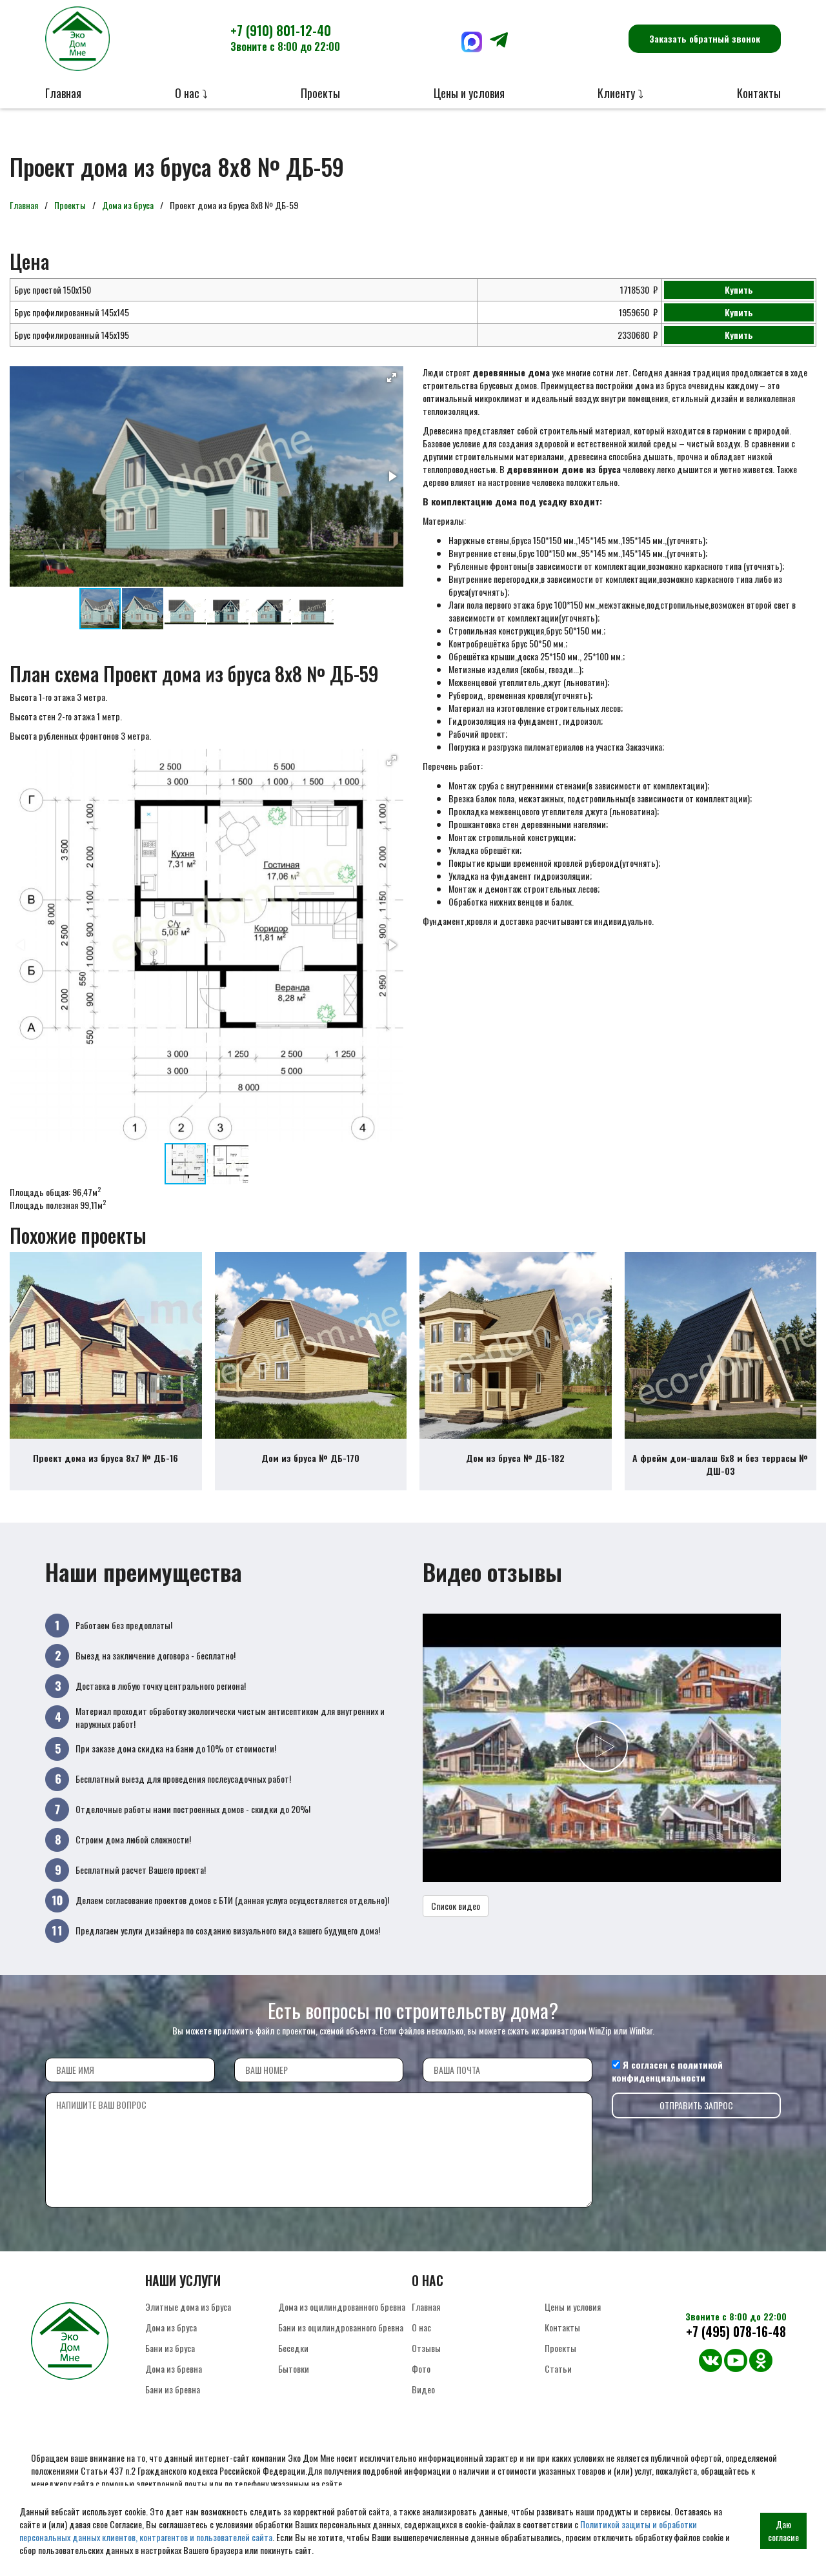 This screenshot has width=826, height=2576. Describe the element at coordinates (285, 37) in the screenshot. I see `+7 (910) 801-12-40` at that location.